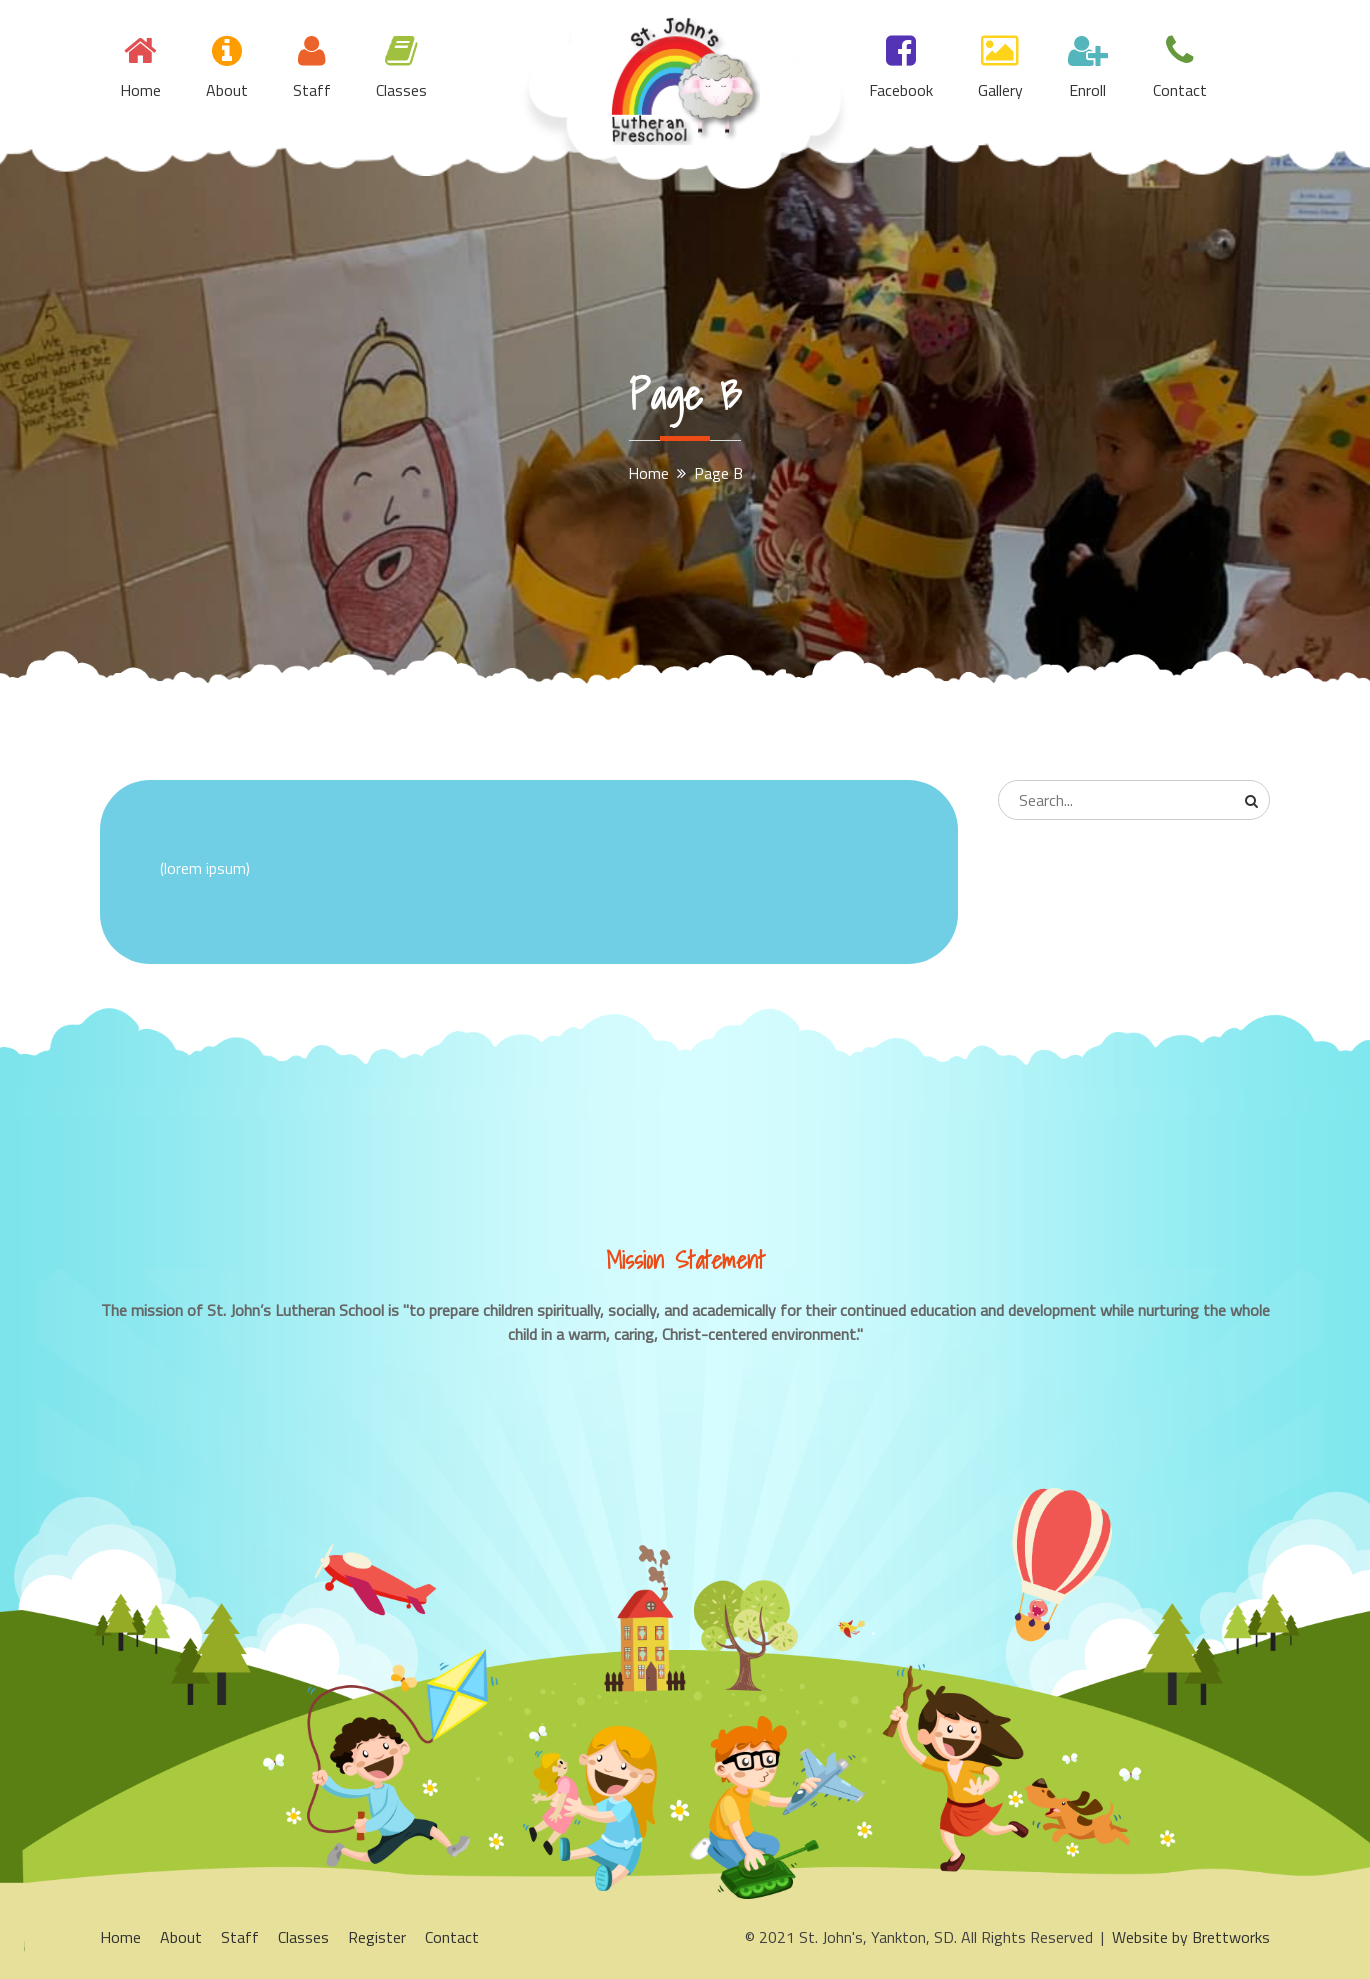  Describe the element at coordinates (312, 90) in the screenshot. I see `Staff` at that location.